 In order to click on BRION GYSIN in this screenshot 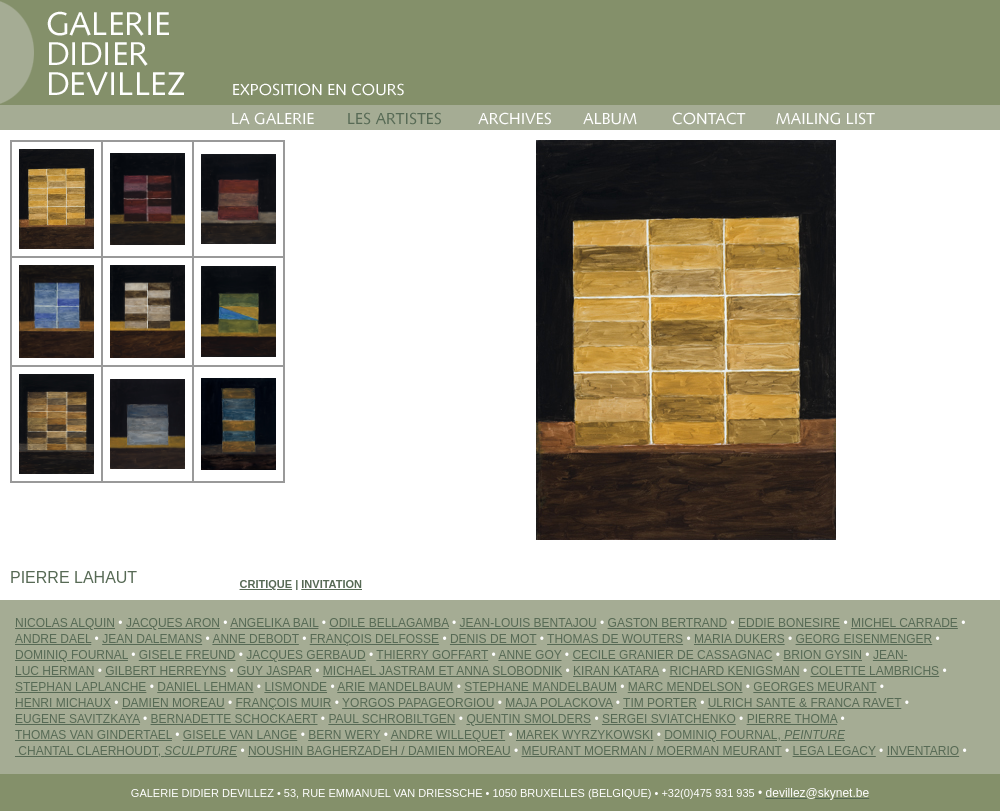, I will do `click(822, 655)`.